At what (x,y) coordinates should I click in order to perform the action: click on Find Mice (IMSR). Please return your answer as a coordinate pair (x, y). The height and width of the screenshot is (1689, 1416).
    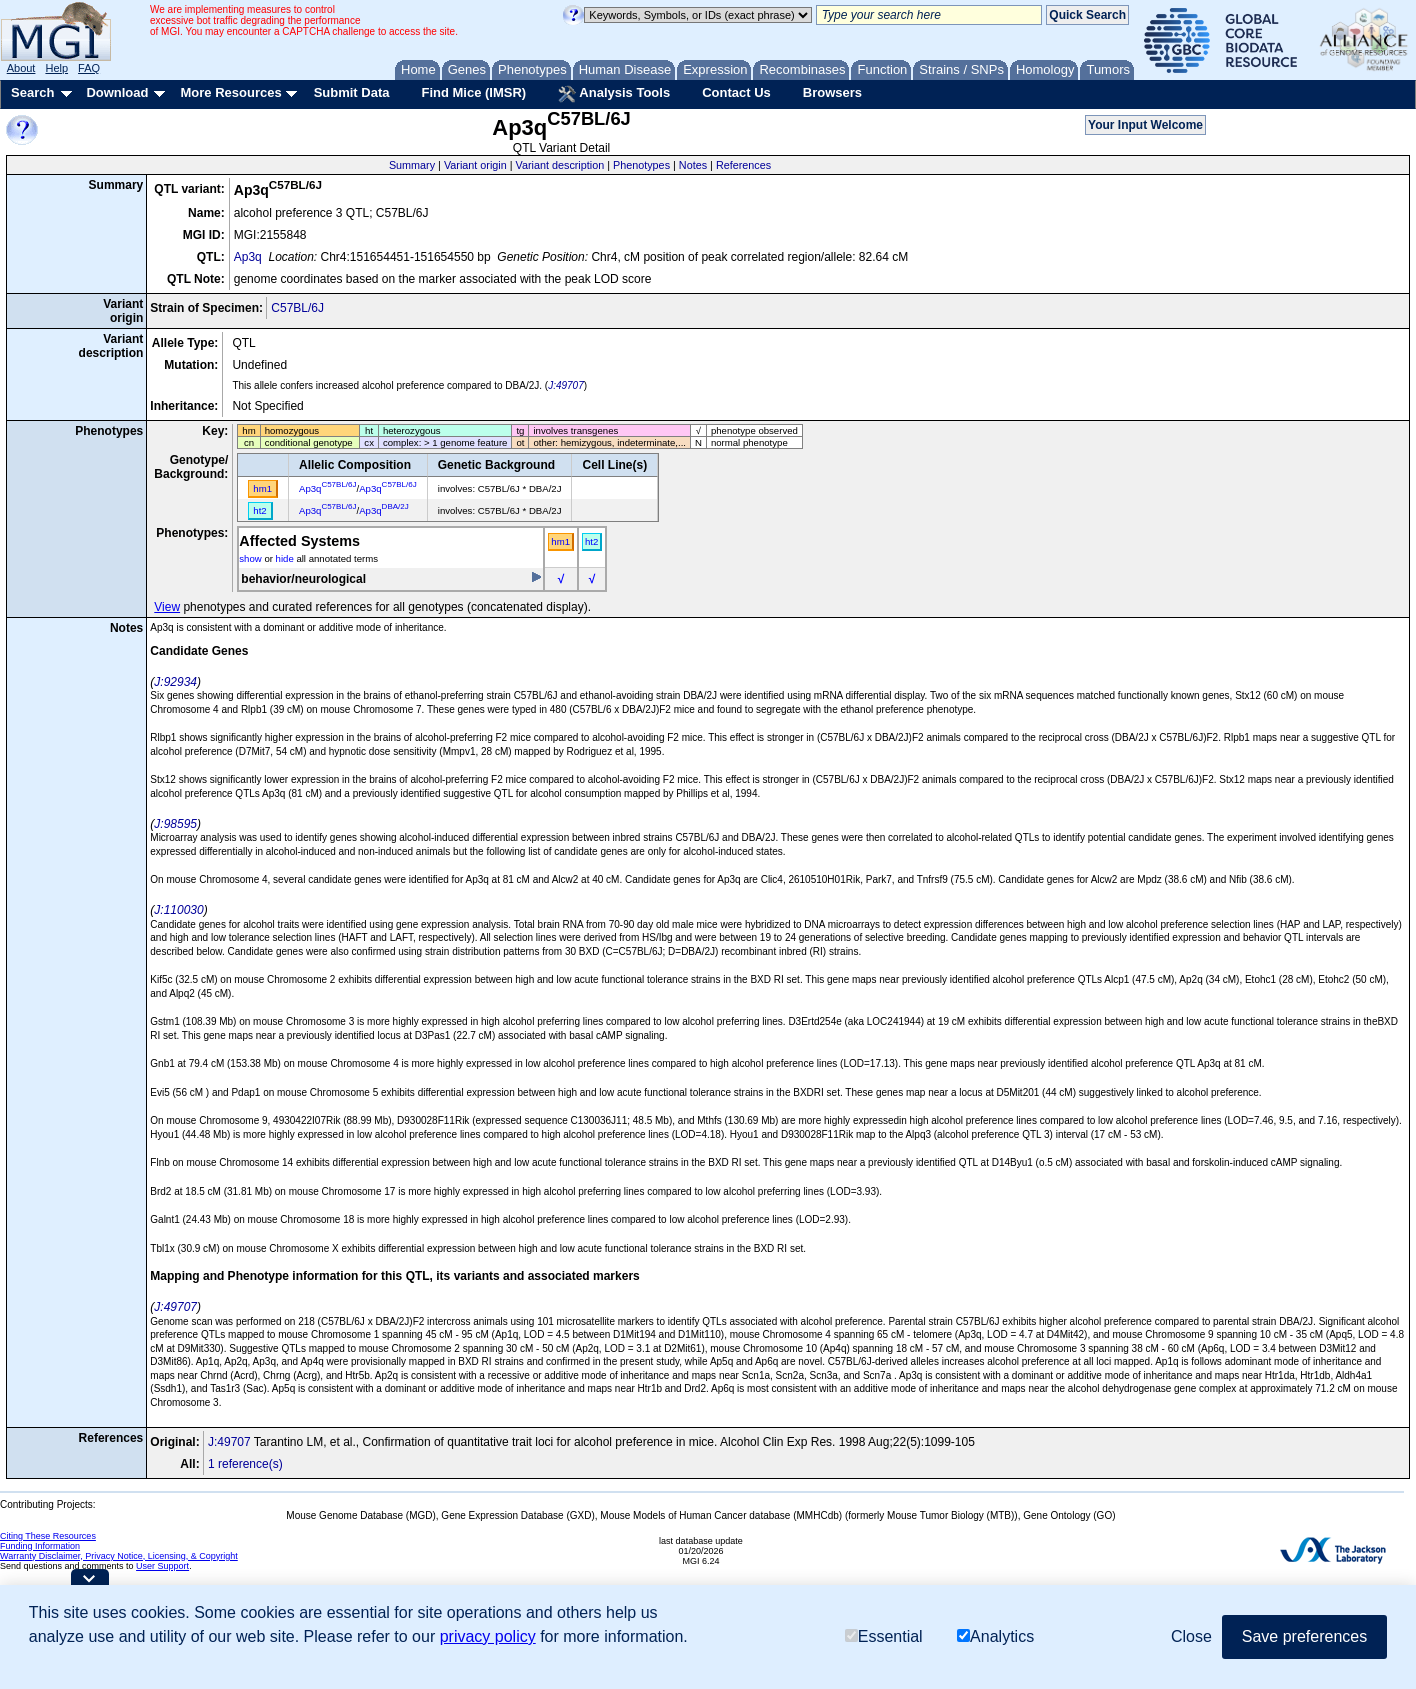
    Looking at the image, I should click on (473, 92).